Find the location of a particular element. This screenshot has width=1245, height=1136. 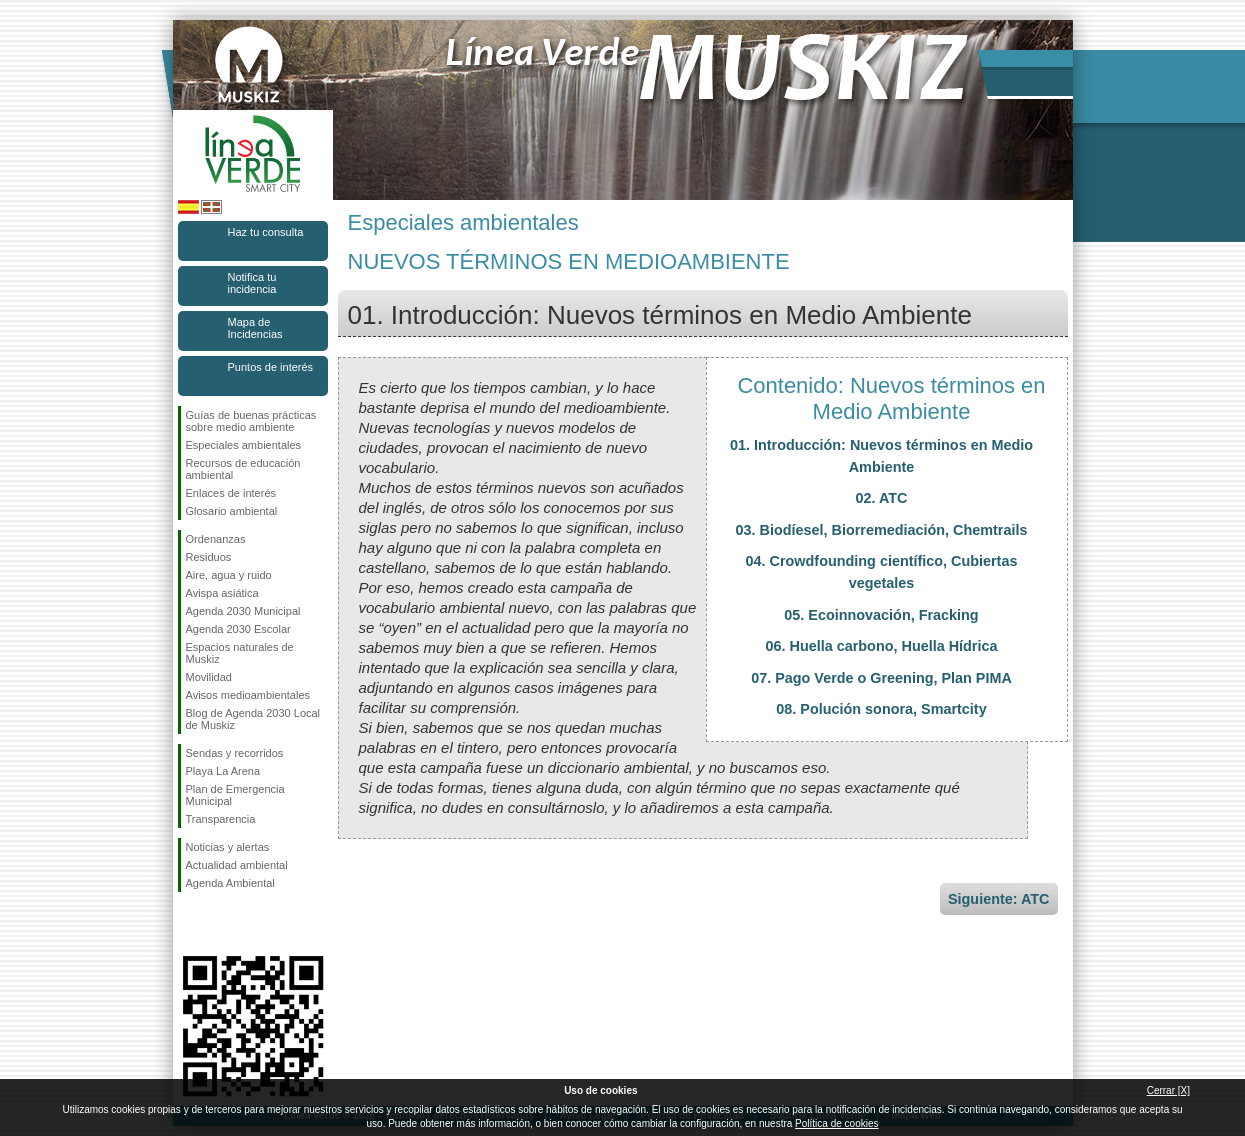

Puntos de interés is located at coordinates (271, 367).